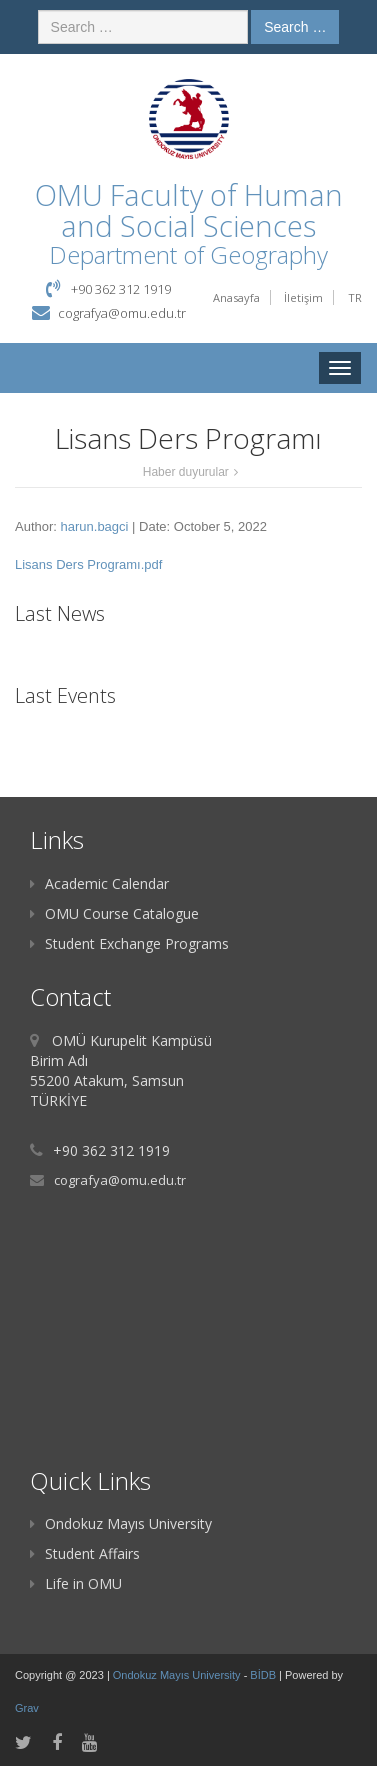 This screenshot has height=1766, width=377. Describe the element at coordinates (129, 943) in the screenshot. I see `Student Exchange Programs` at that location.